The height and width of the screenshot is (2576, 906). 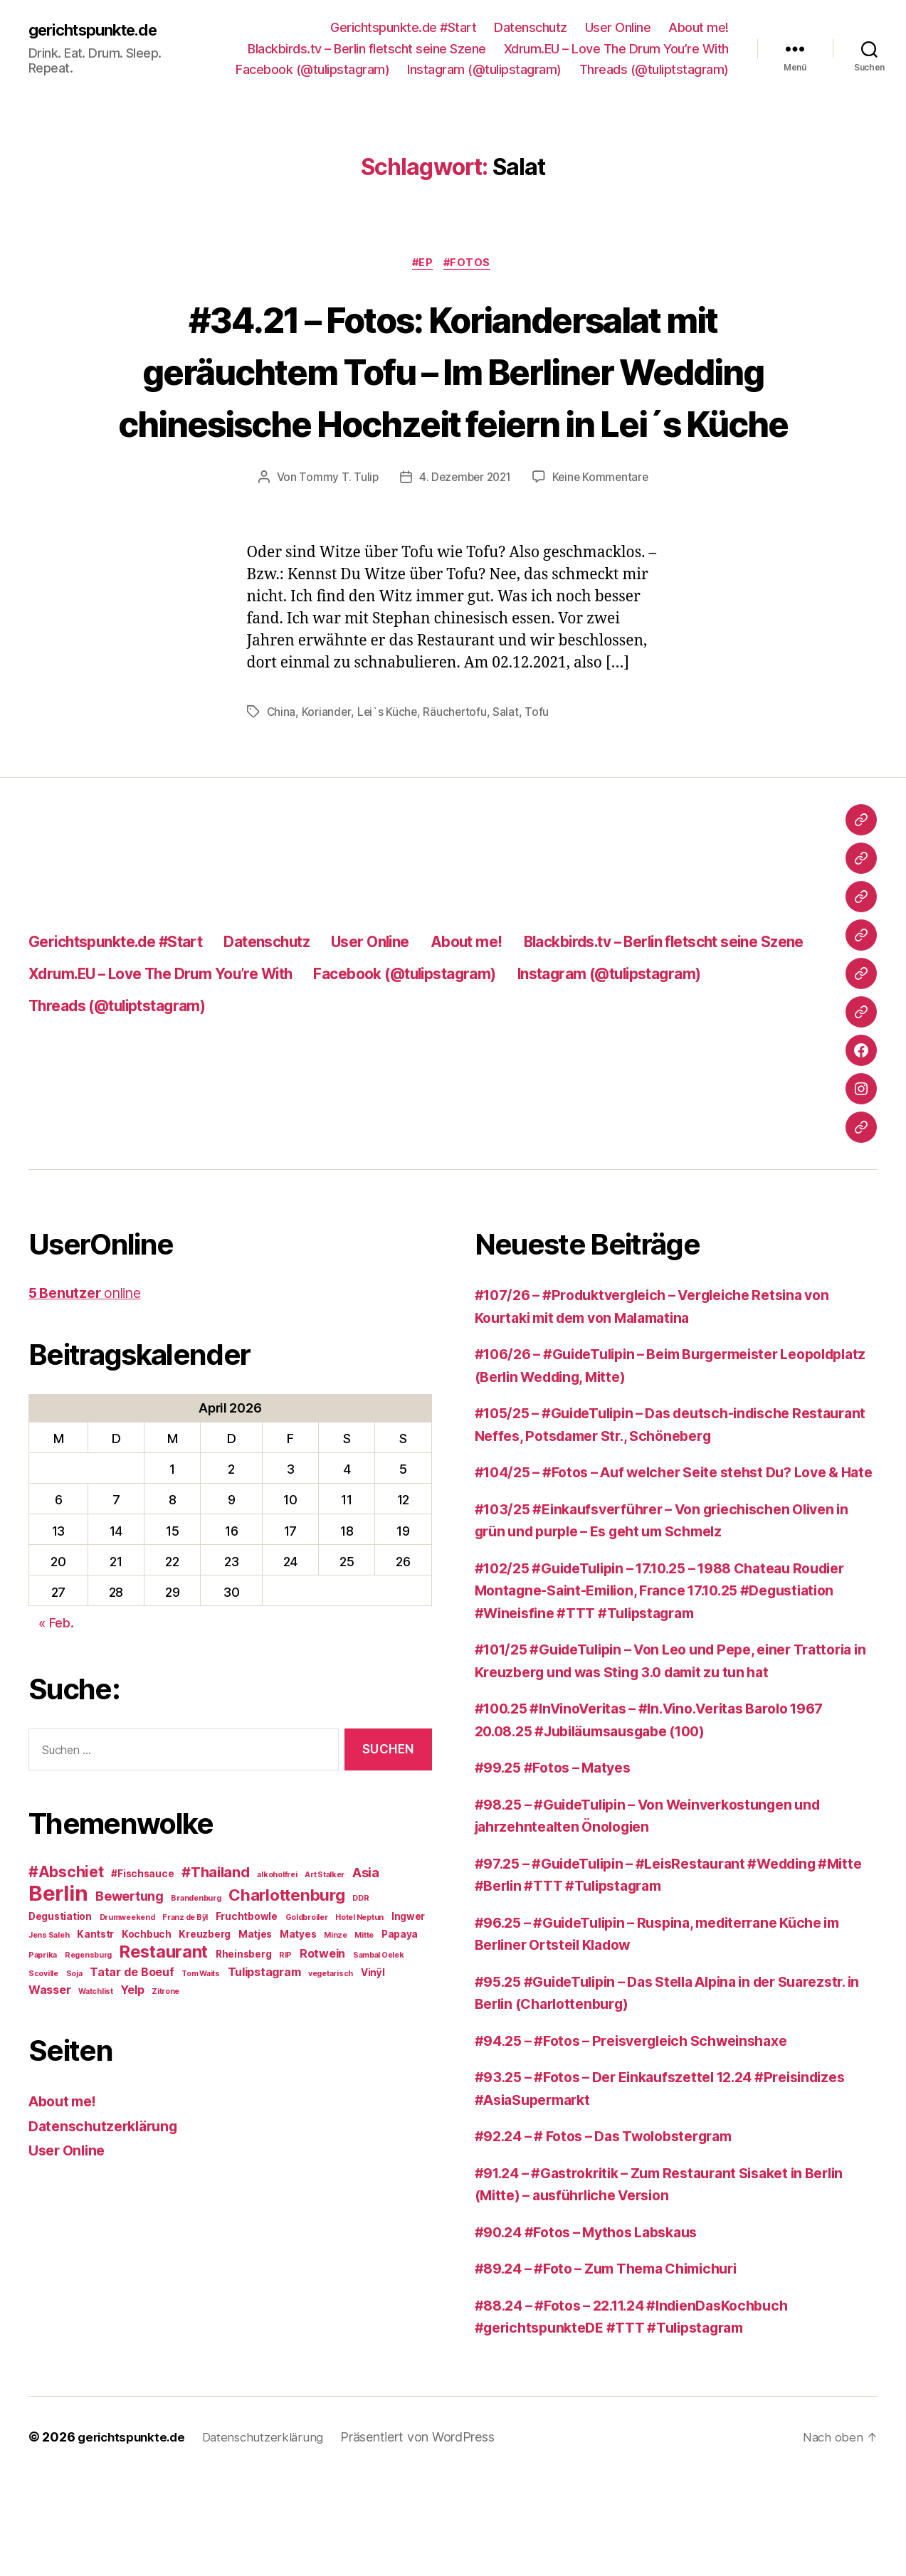 I want to click on About me!, so click(x=698, y=27).